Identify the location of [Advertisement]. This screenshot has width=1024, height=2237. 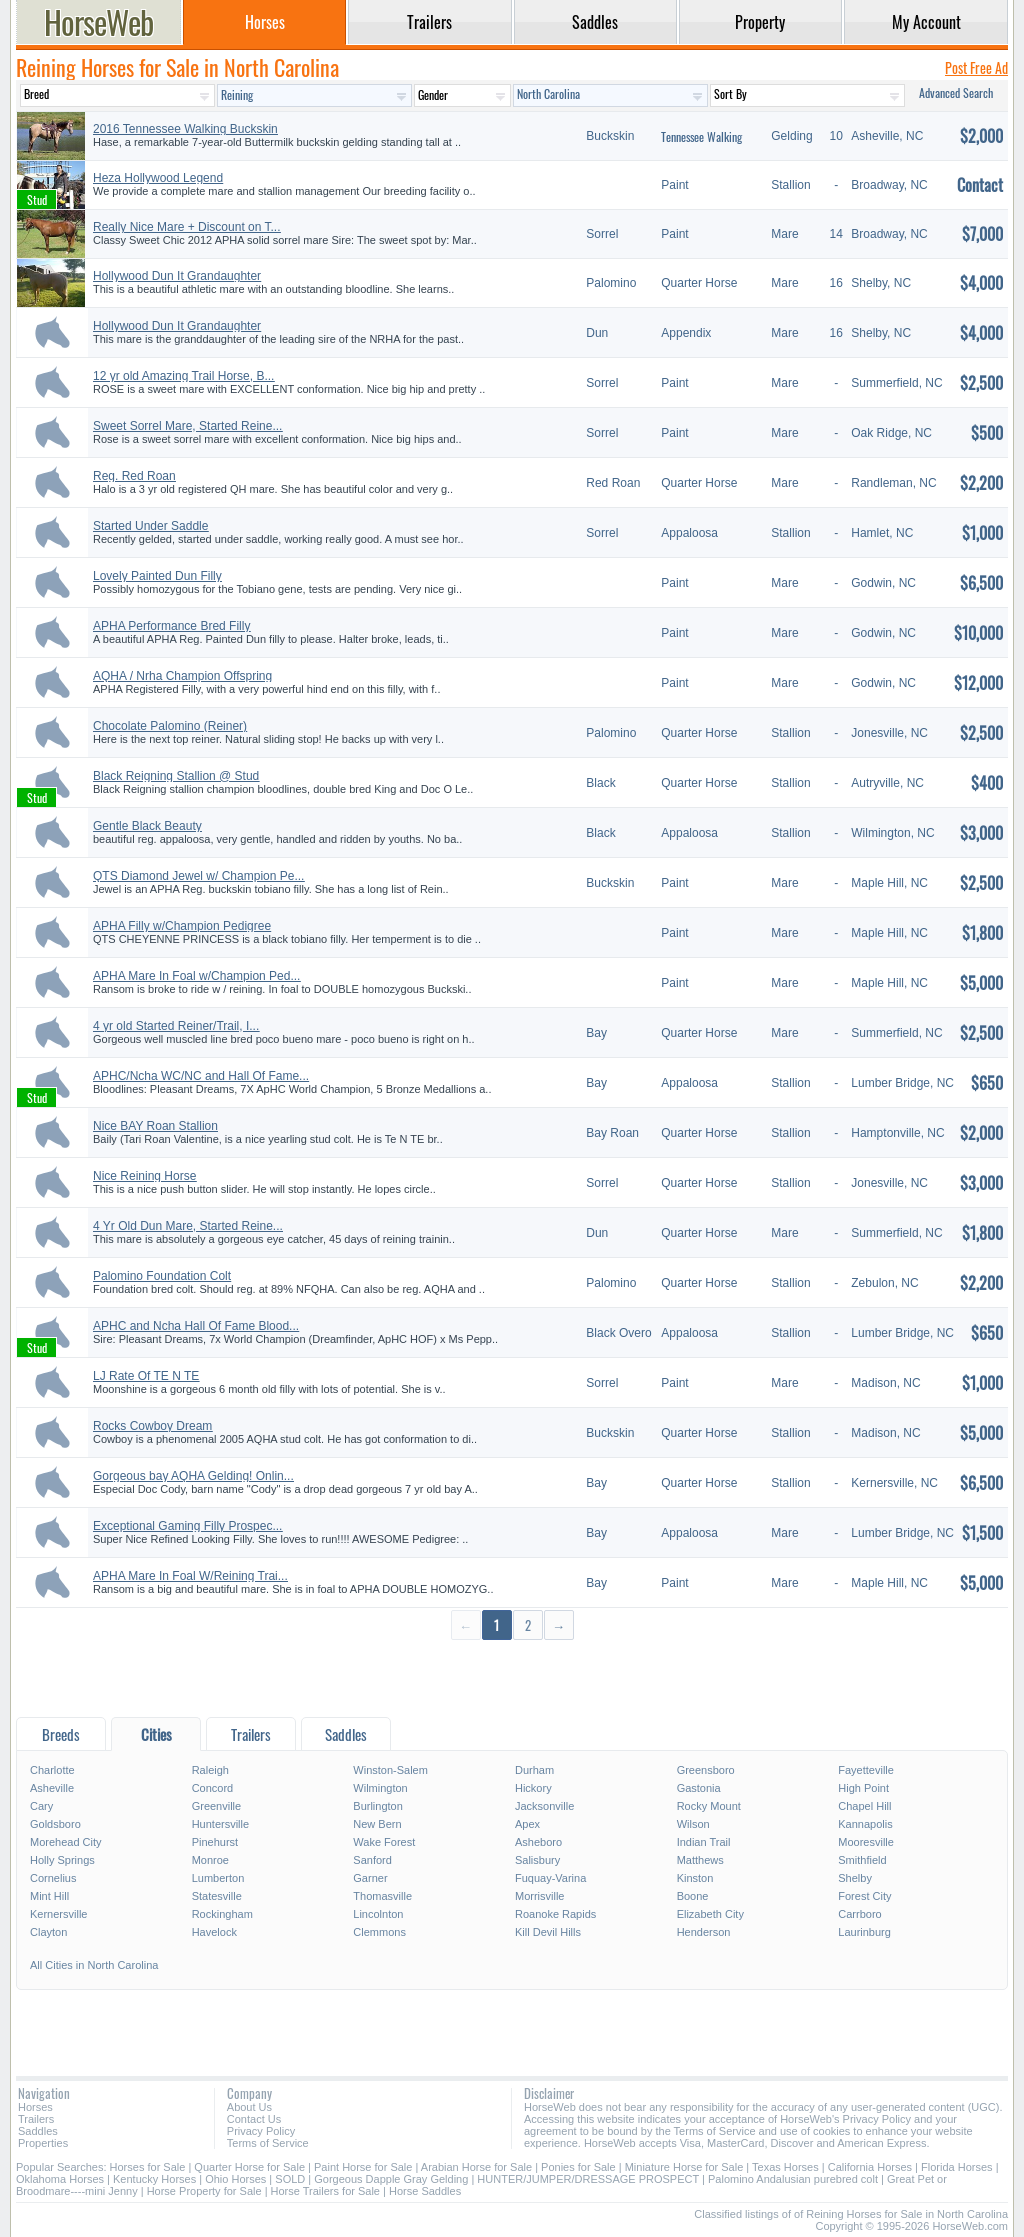
(512, 1677).